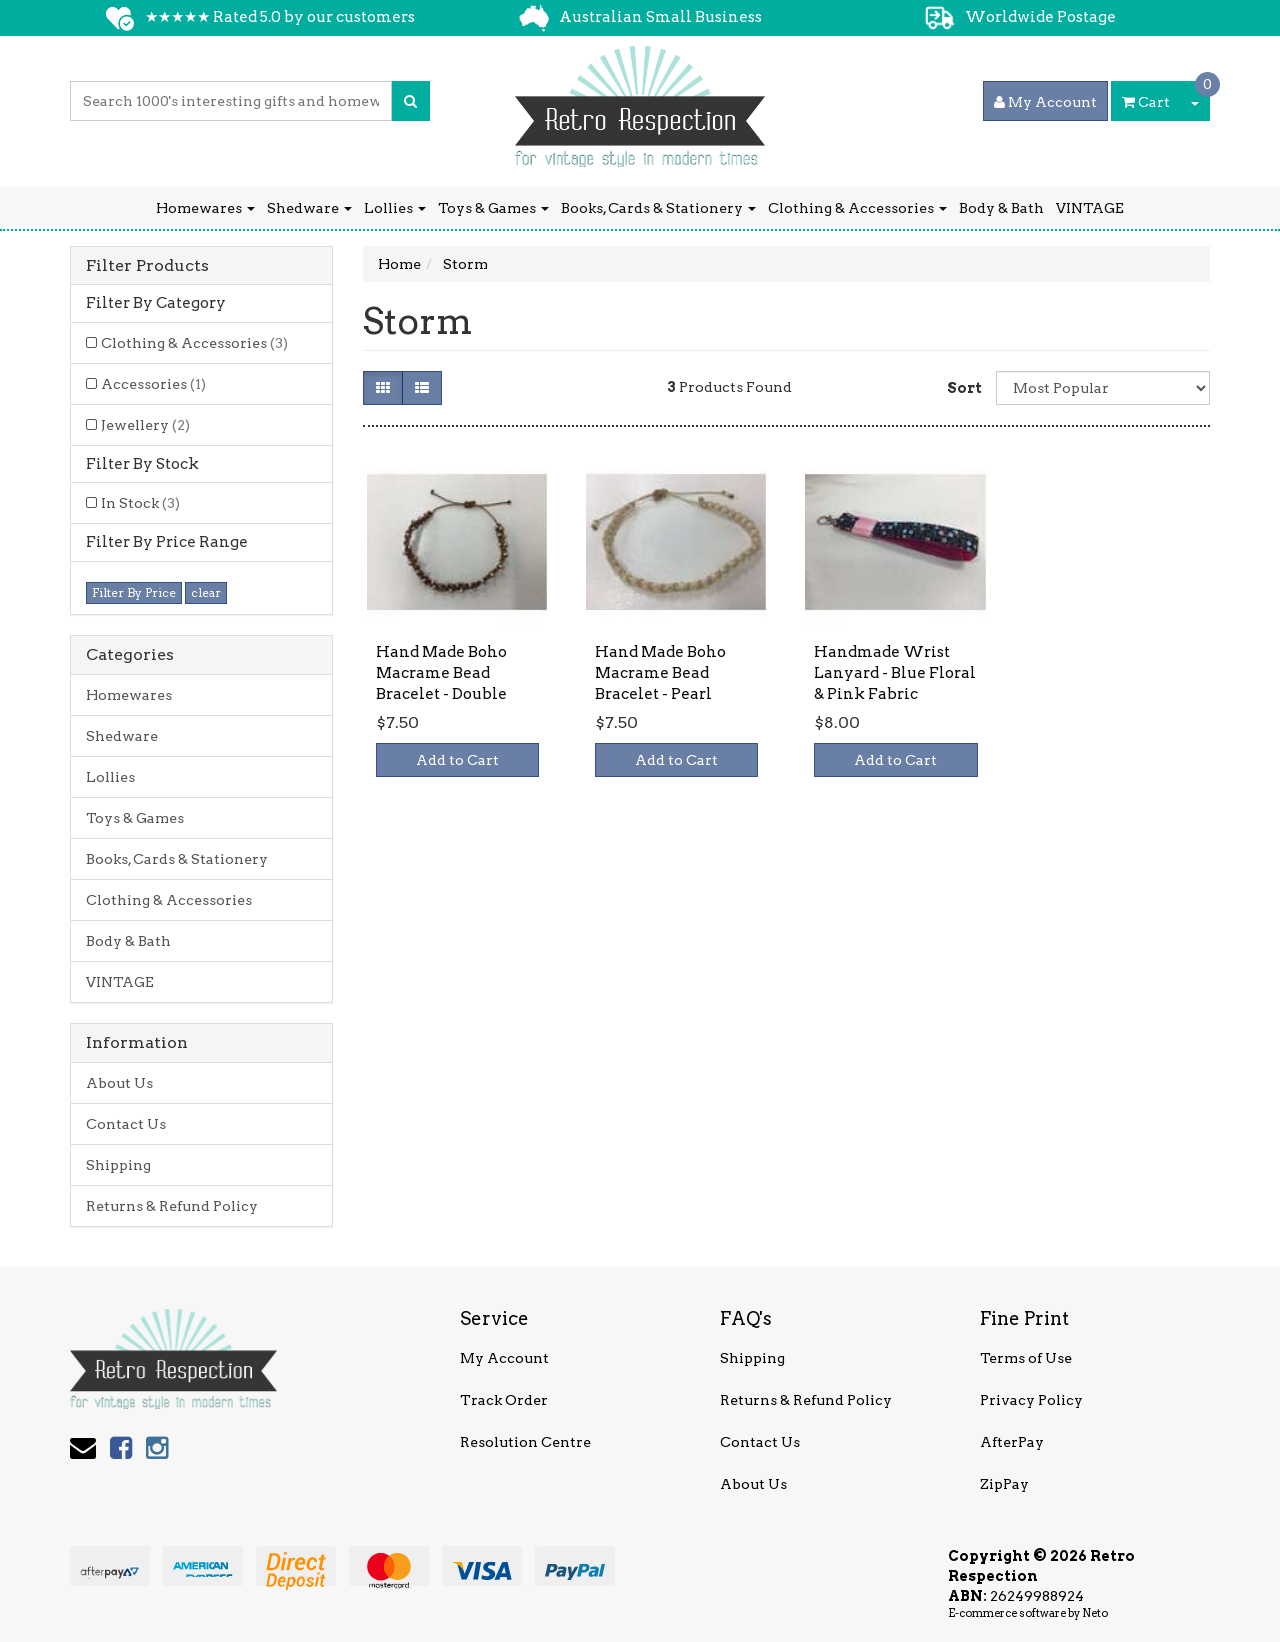 The height and width of the screenshot is (1642, 1280). I want to click on Books, Cards & Stationery, so click(658, 208).